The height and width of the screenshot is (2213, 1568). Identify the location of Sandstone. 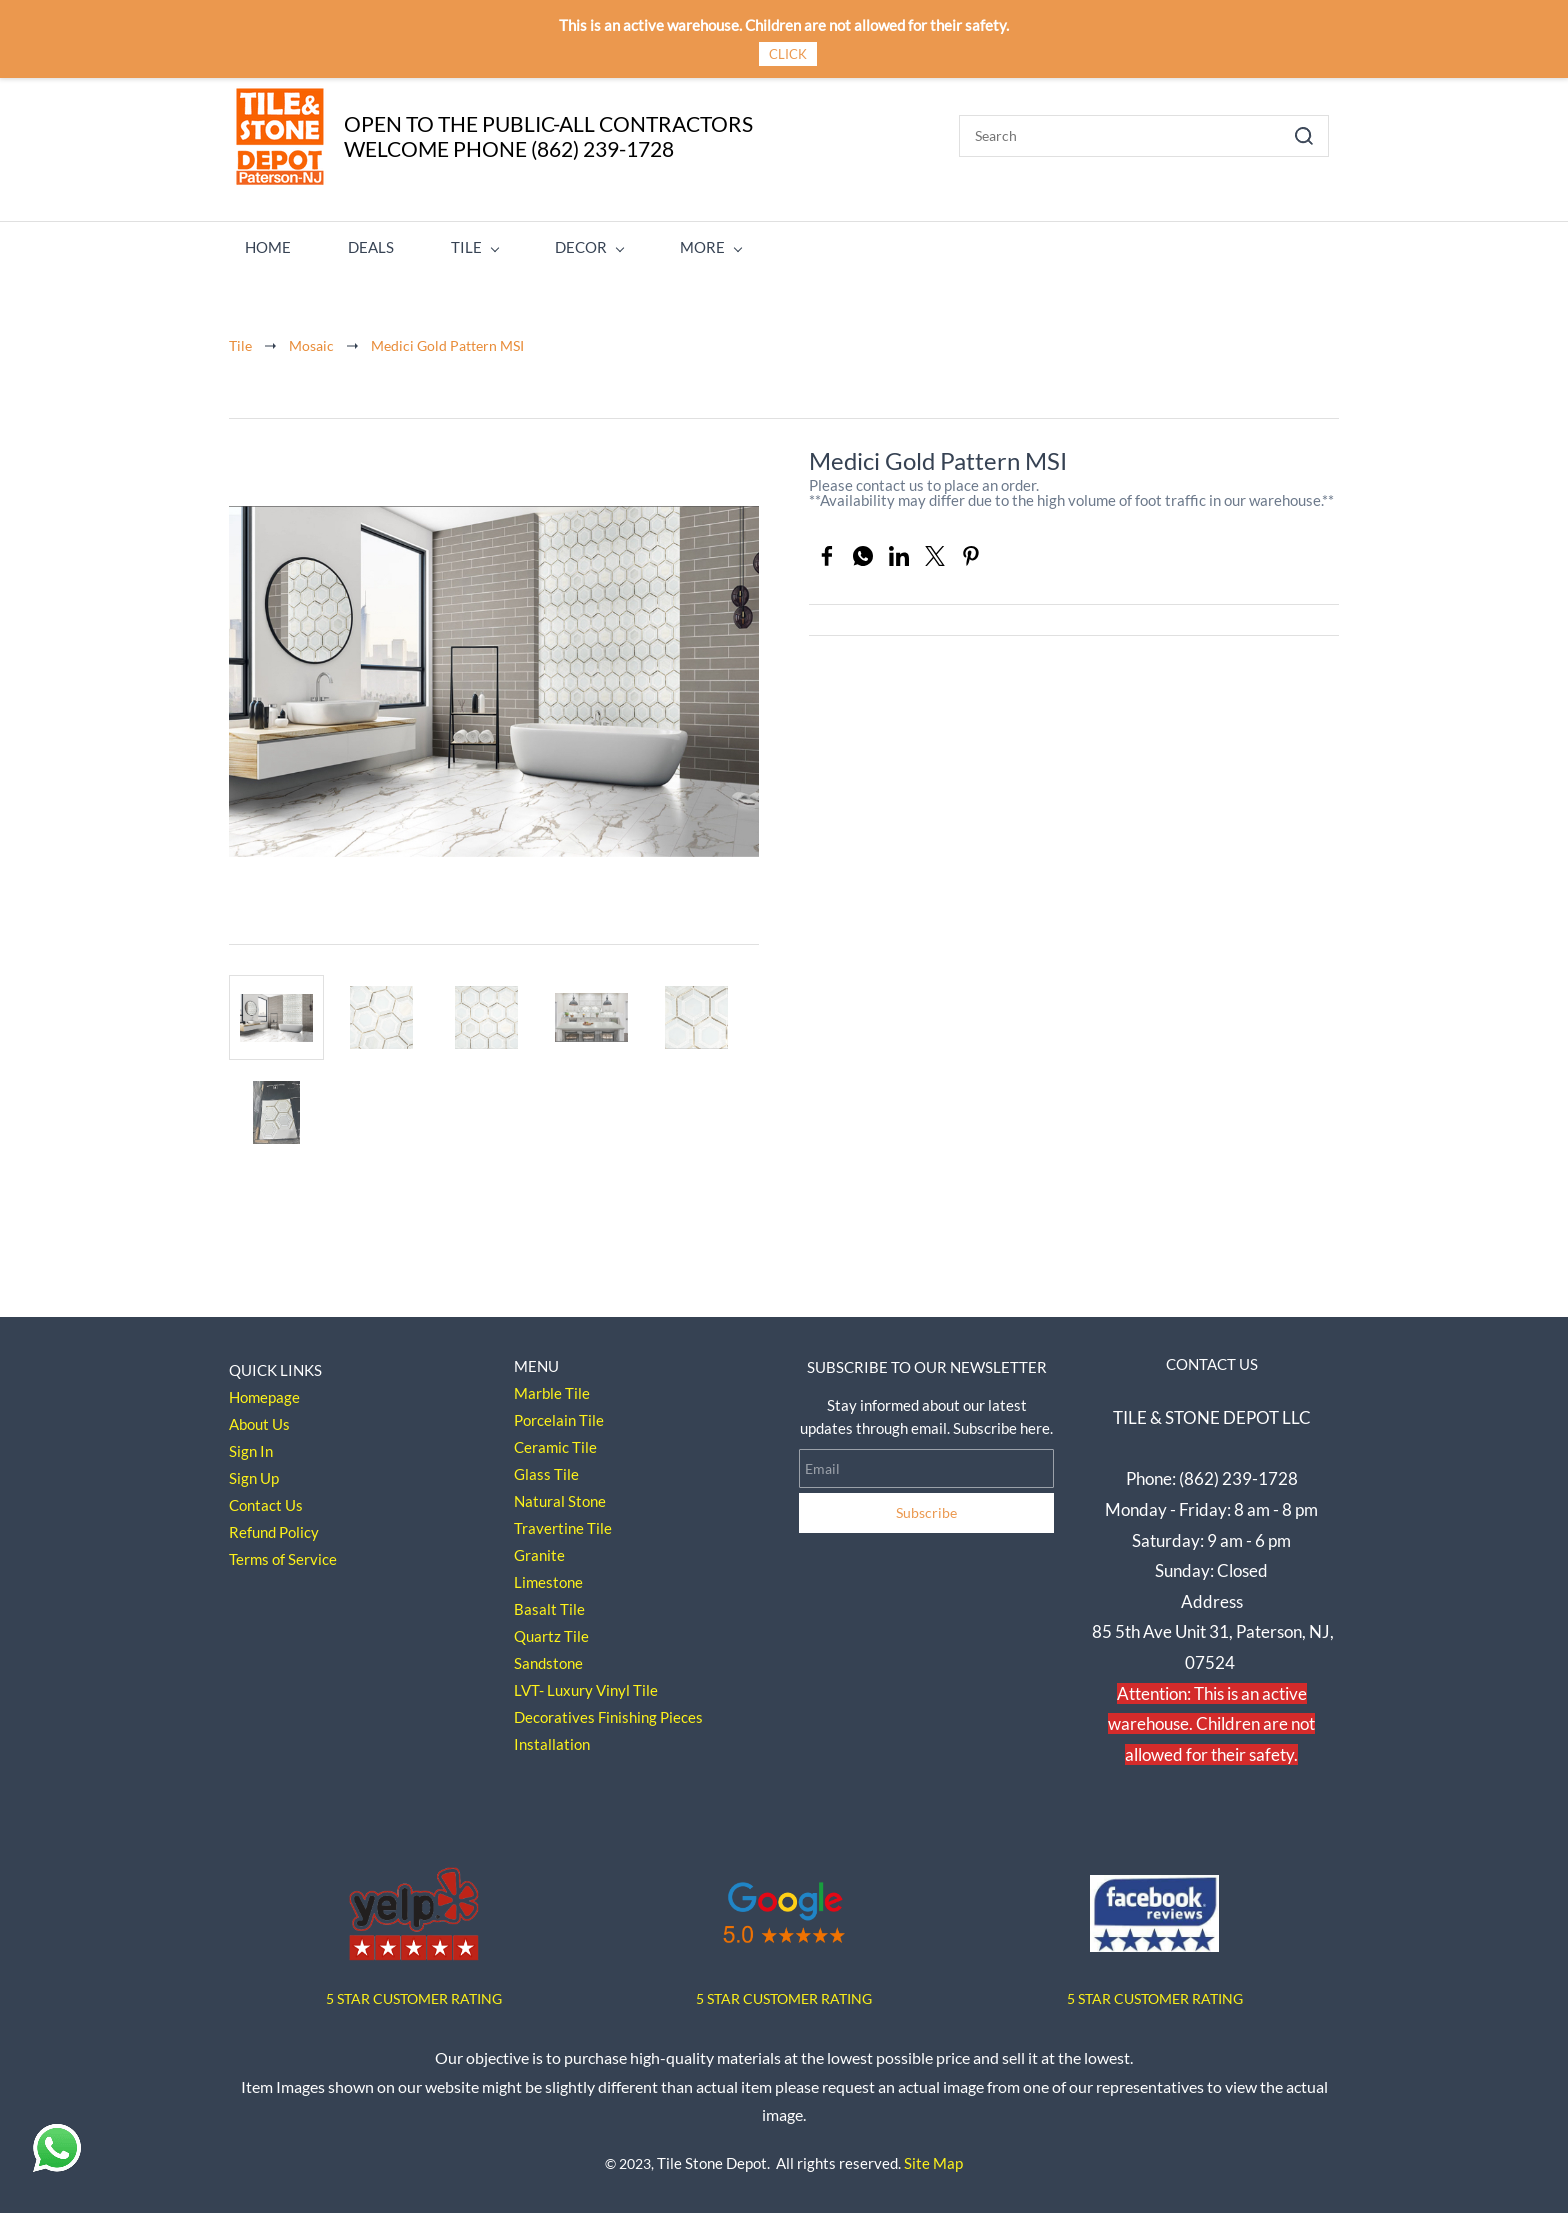
(548, 1657).